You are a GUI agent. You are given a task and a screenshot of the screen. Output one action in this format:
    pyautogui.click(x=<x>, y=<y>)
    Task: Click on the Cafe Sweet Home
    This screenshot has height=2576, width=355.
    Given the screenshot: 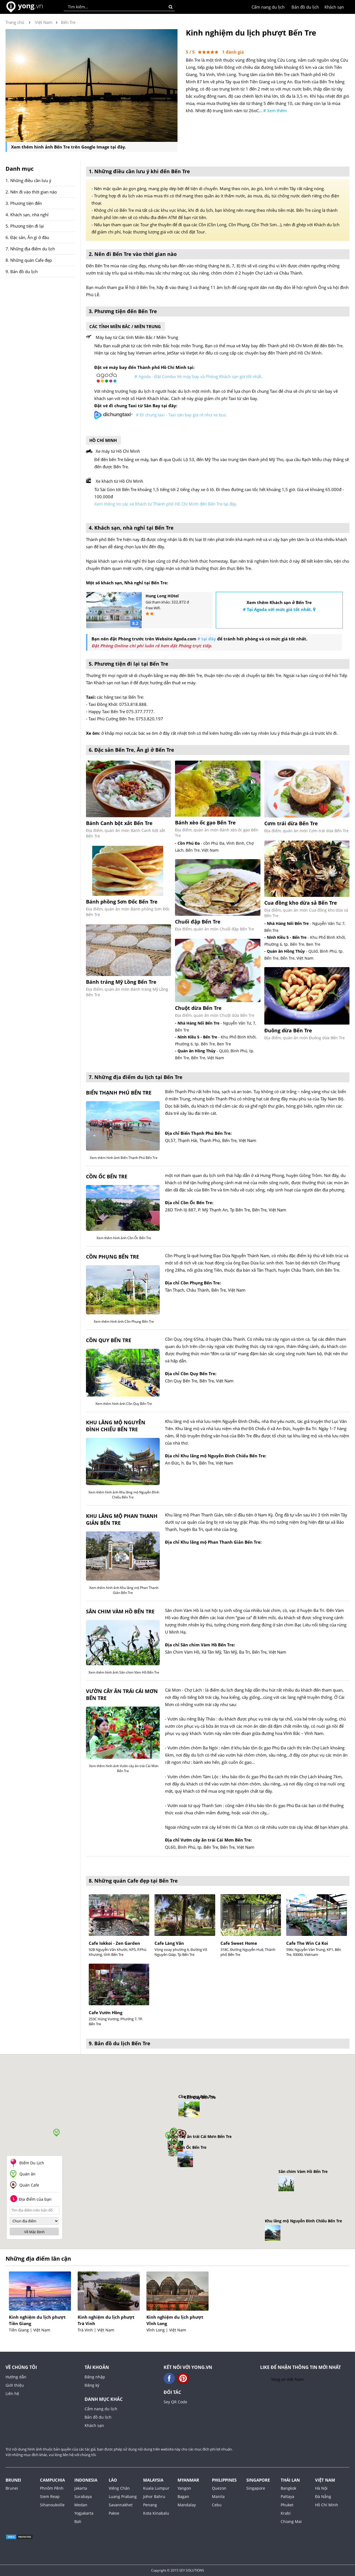 What is the action you would take?
    pyautogui.click(x=238, y=1943)
    